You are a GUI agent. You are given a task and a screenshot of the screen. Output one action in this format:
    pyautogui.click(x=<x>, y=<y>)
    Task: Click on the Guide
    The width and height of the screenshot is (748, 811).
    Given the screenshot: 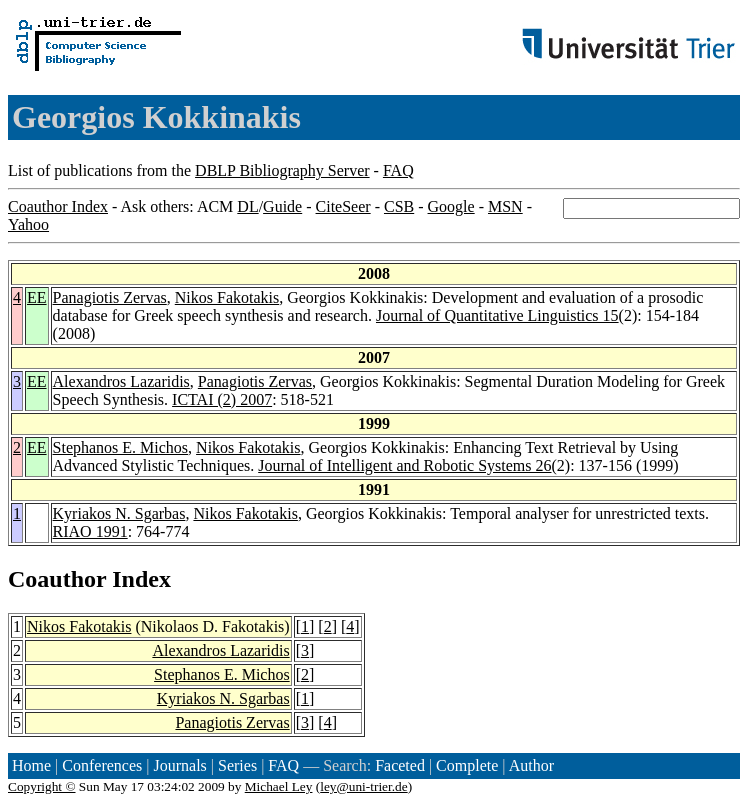 What is the action you would take?
    pyautogui.click(x=282, y=206)
    